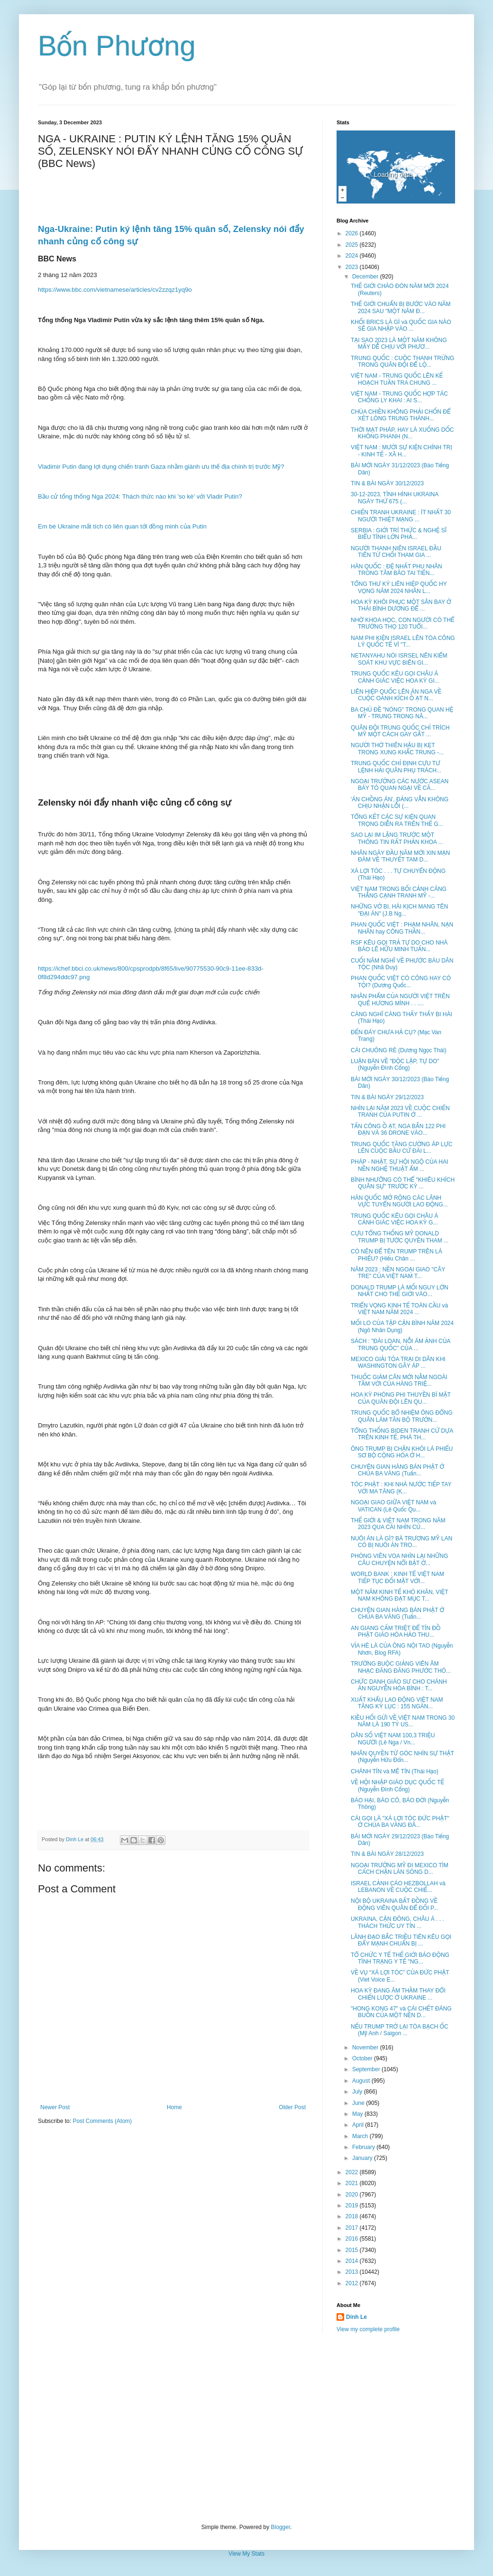 The image size is (493, 2576). I want to click on NHỜ KHOA HỌC, CON NGƯỜI CÓ THỂ TRƯỜNG THỌ 120 TUỔI..., so click(402, 623).